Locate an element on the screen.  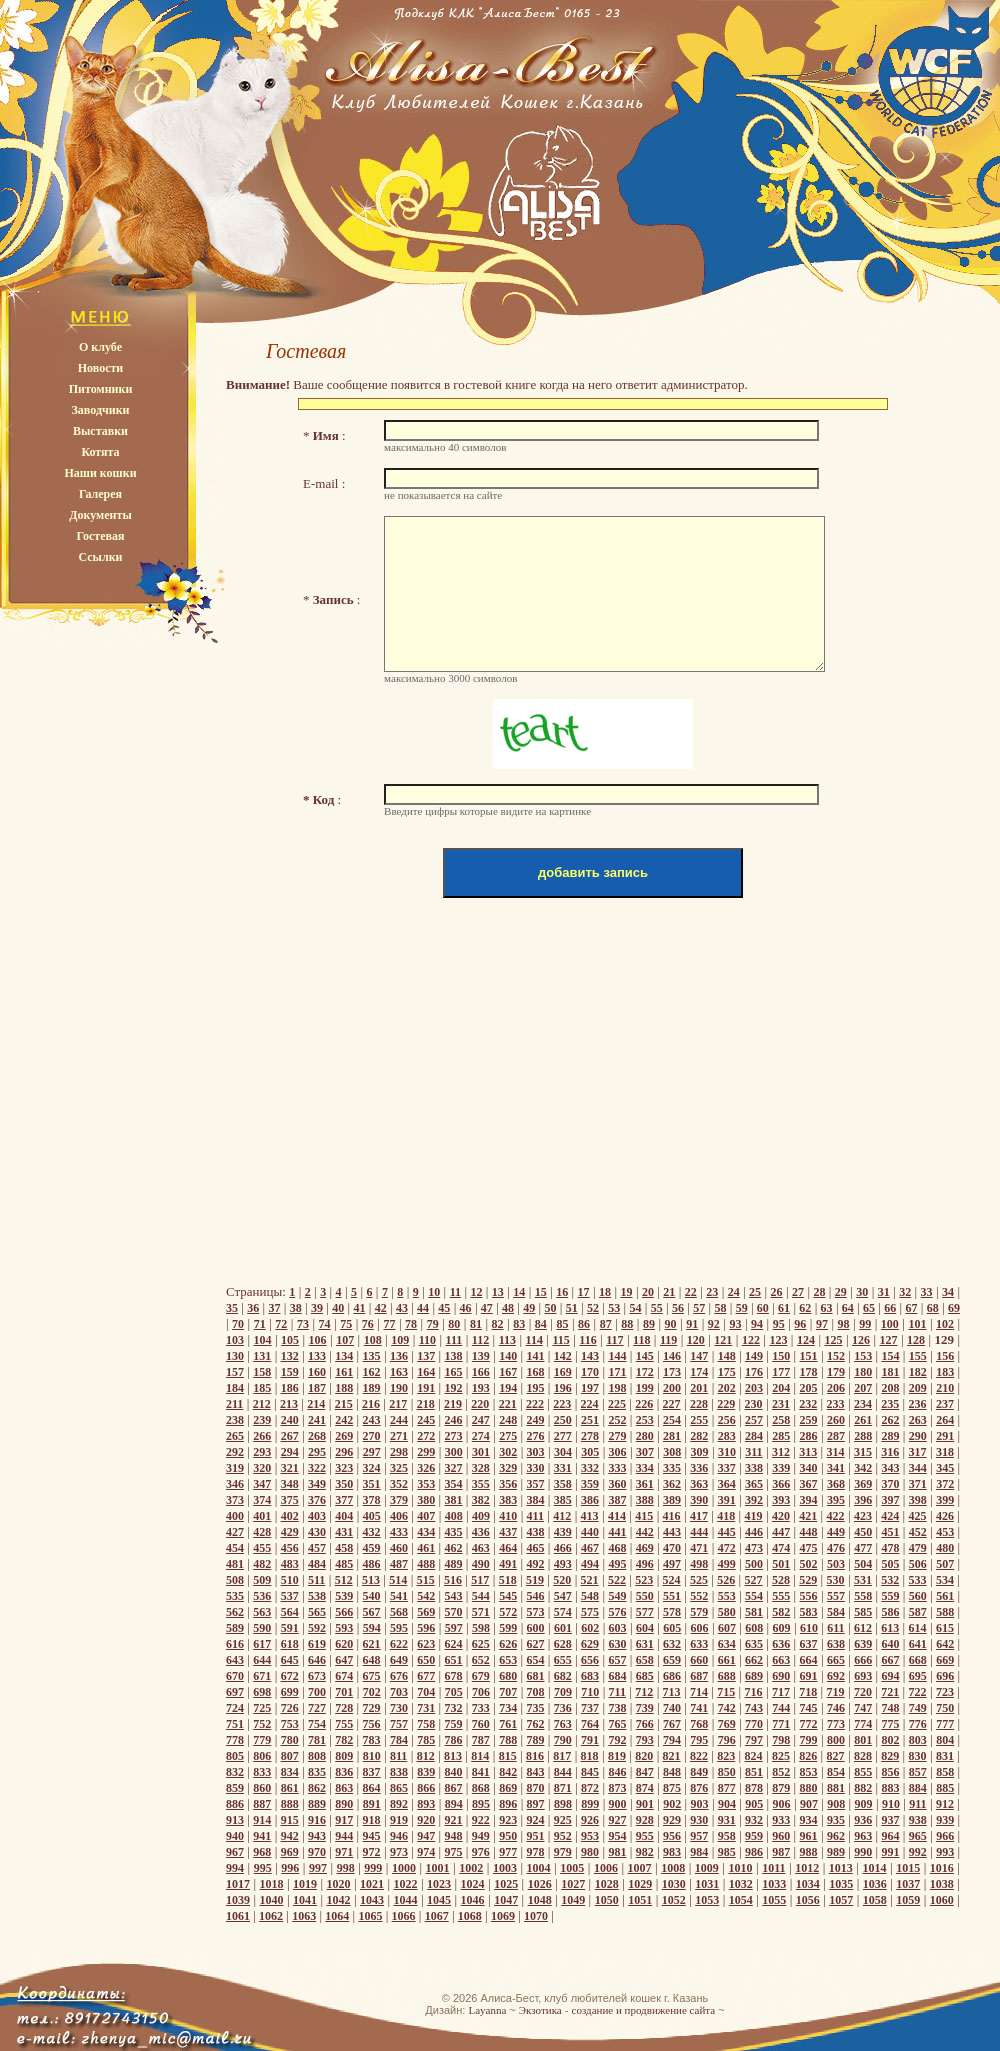
456 is located at coordinates (290, 1548).